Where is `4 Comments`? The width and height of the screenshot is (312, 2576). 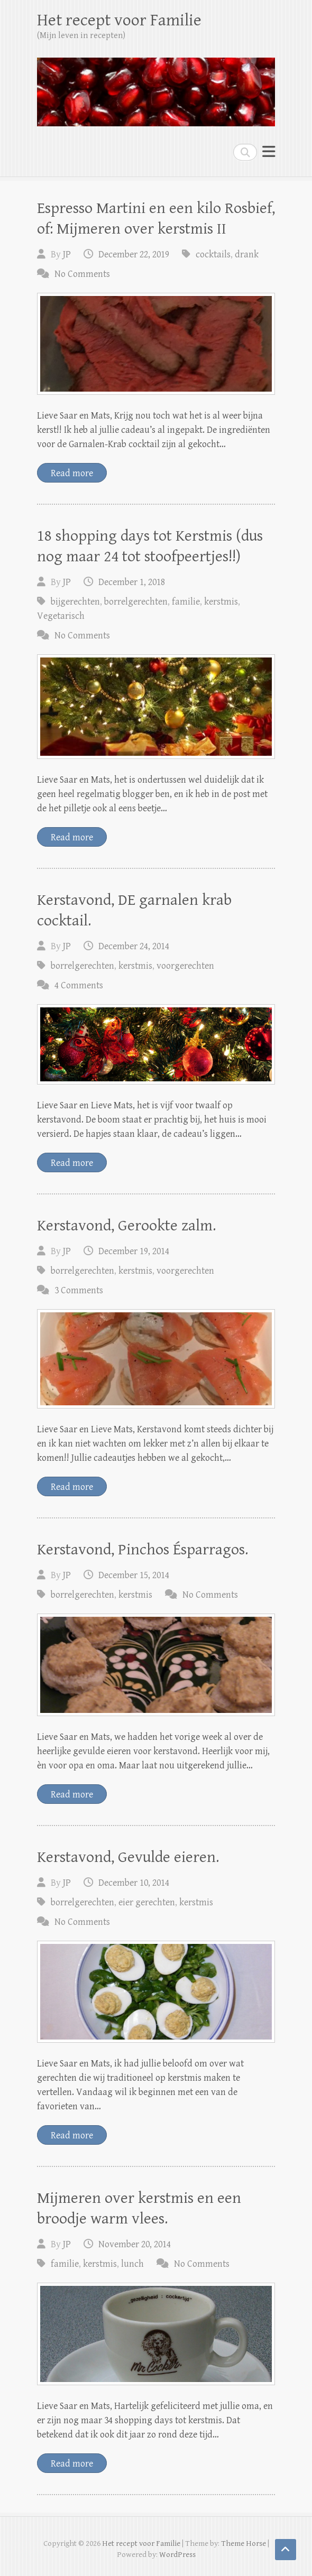 4 Comments is located at coordinates (78, 985).